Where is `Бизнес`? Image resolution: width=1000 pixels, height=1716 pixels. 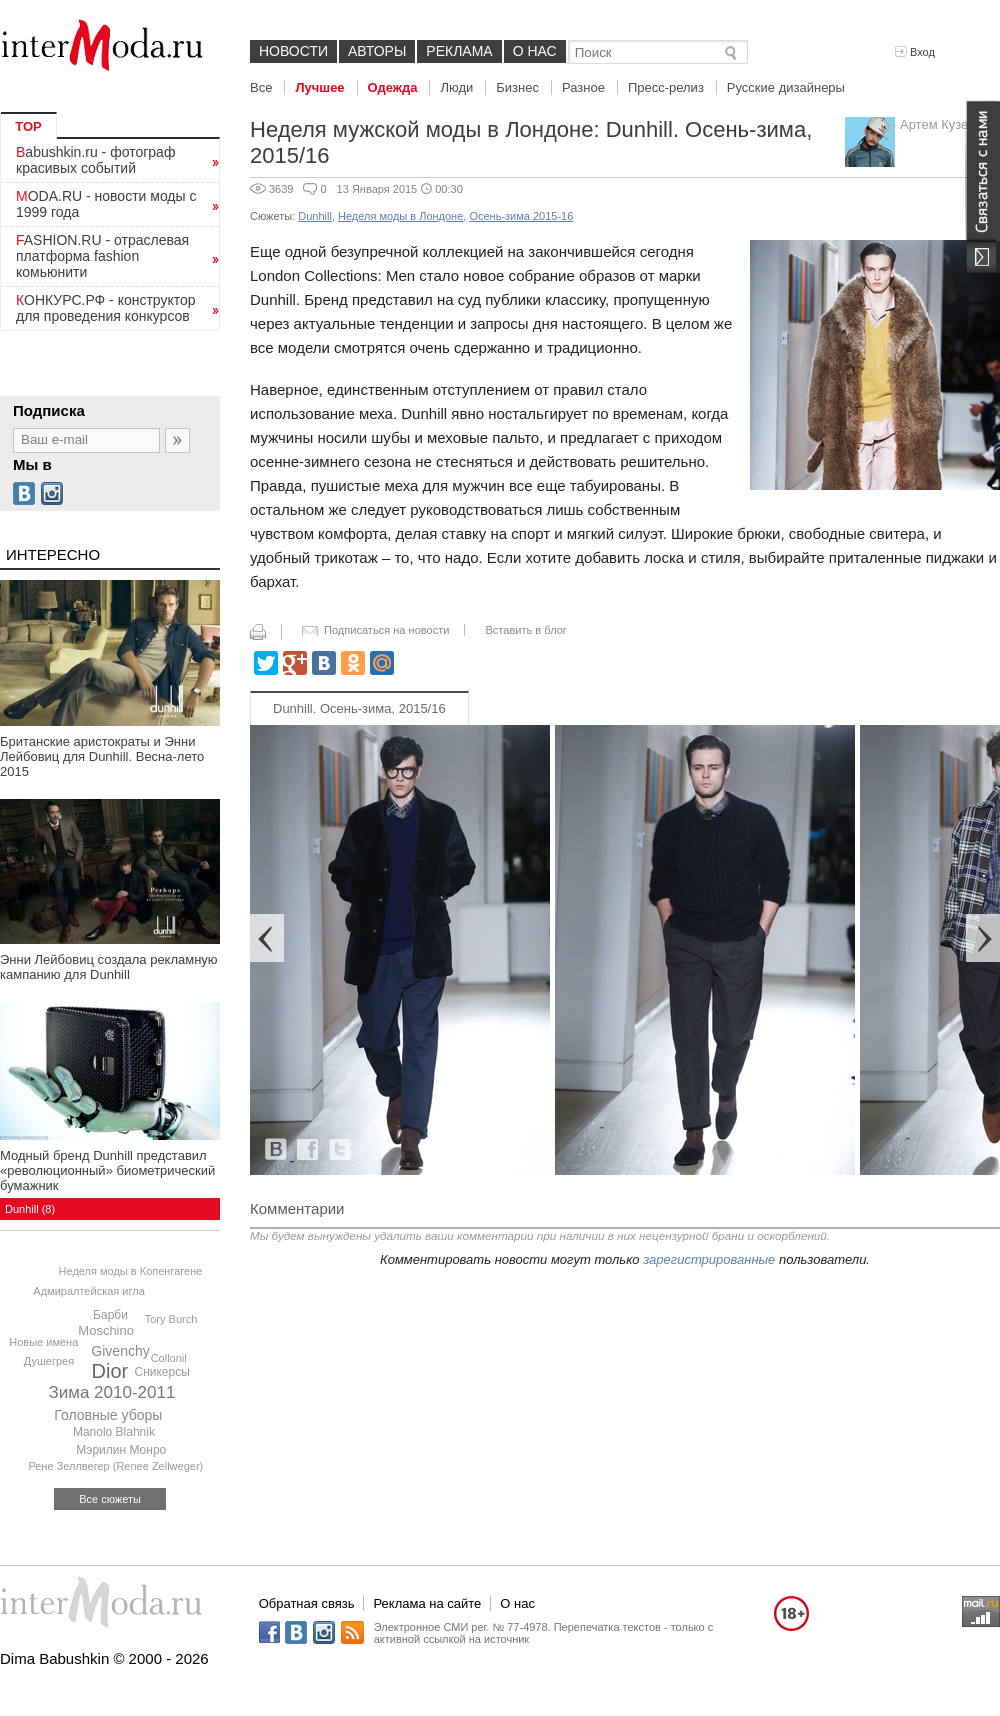
Бизнес is located at coordinates (517, 87).